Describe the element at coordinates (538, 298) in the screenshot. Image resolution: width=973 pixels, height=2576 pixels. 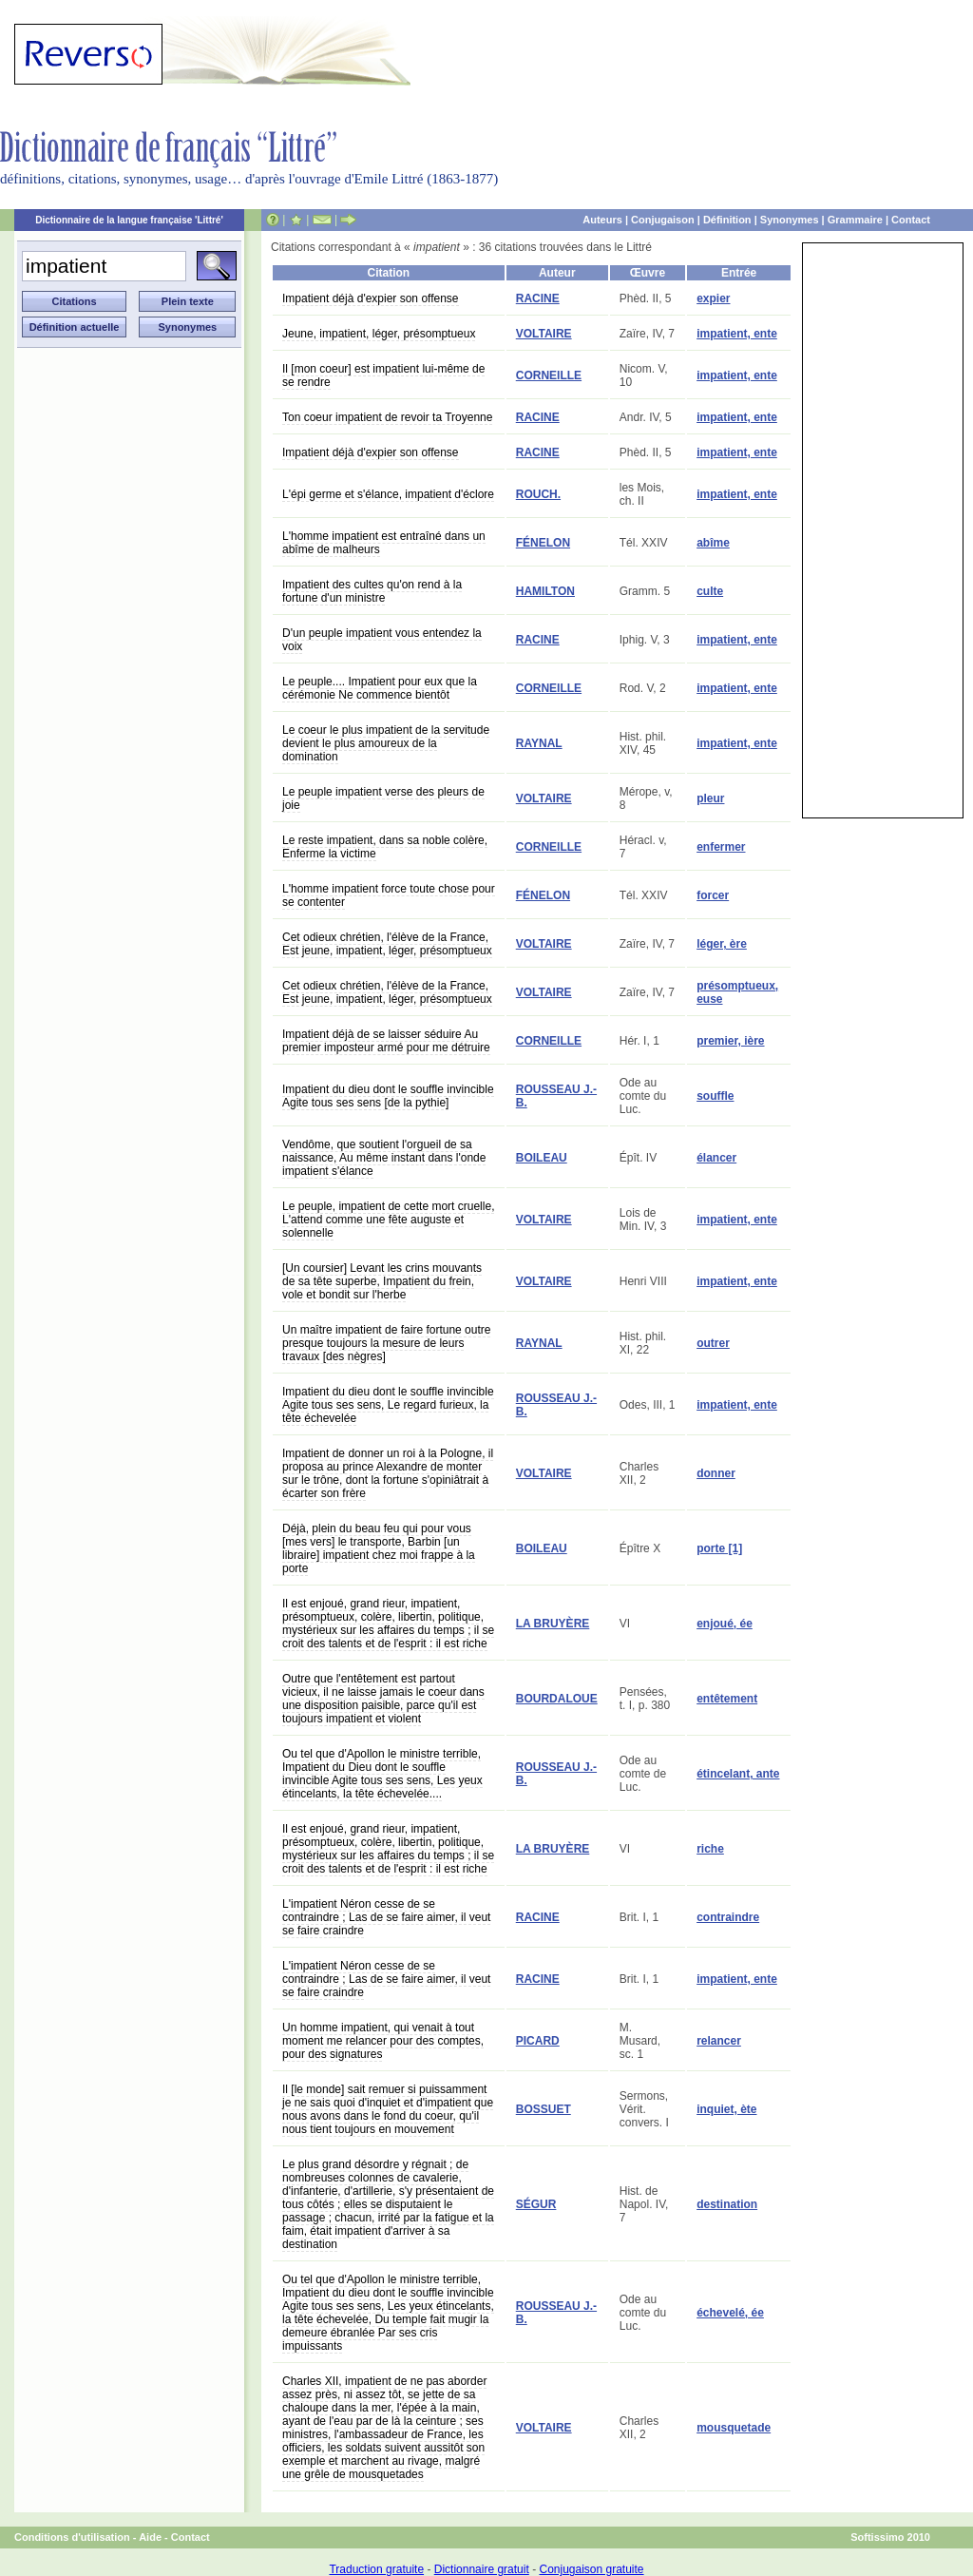
I see `RACINE` at that location.